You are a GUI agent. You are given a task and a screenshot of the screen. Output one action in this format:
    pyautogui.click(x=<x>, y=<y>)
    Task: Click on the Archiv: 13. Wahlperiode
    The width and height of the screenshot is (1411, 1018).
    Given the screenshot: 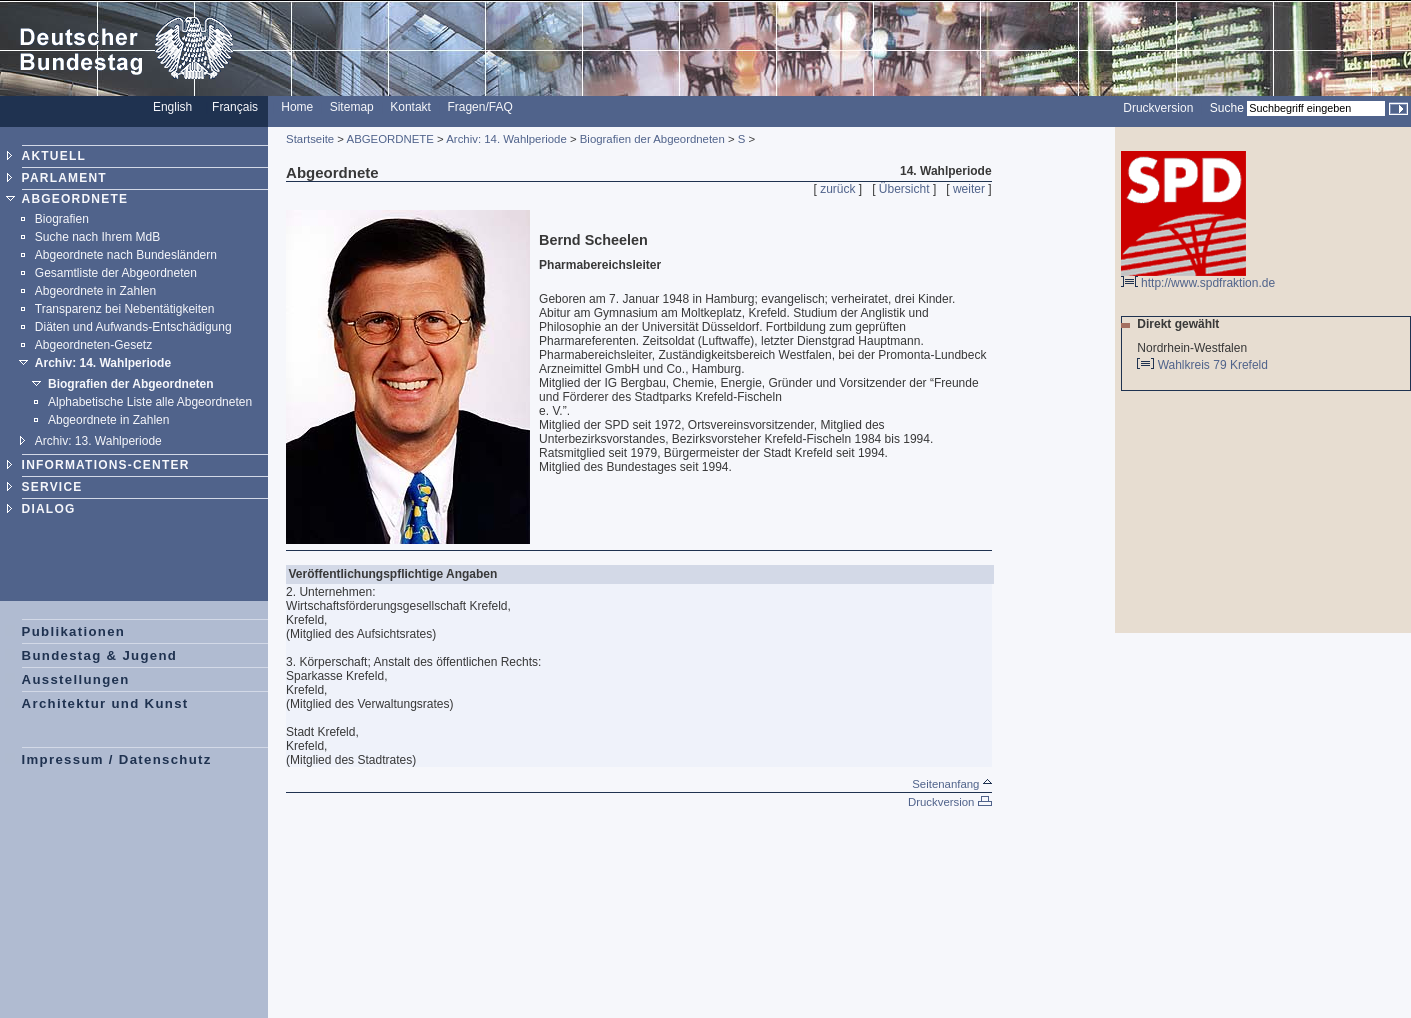 What is the action you would take?
    pyautogui.click(x=98, y=441)
    